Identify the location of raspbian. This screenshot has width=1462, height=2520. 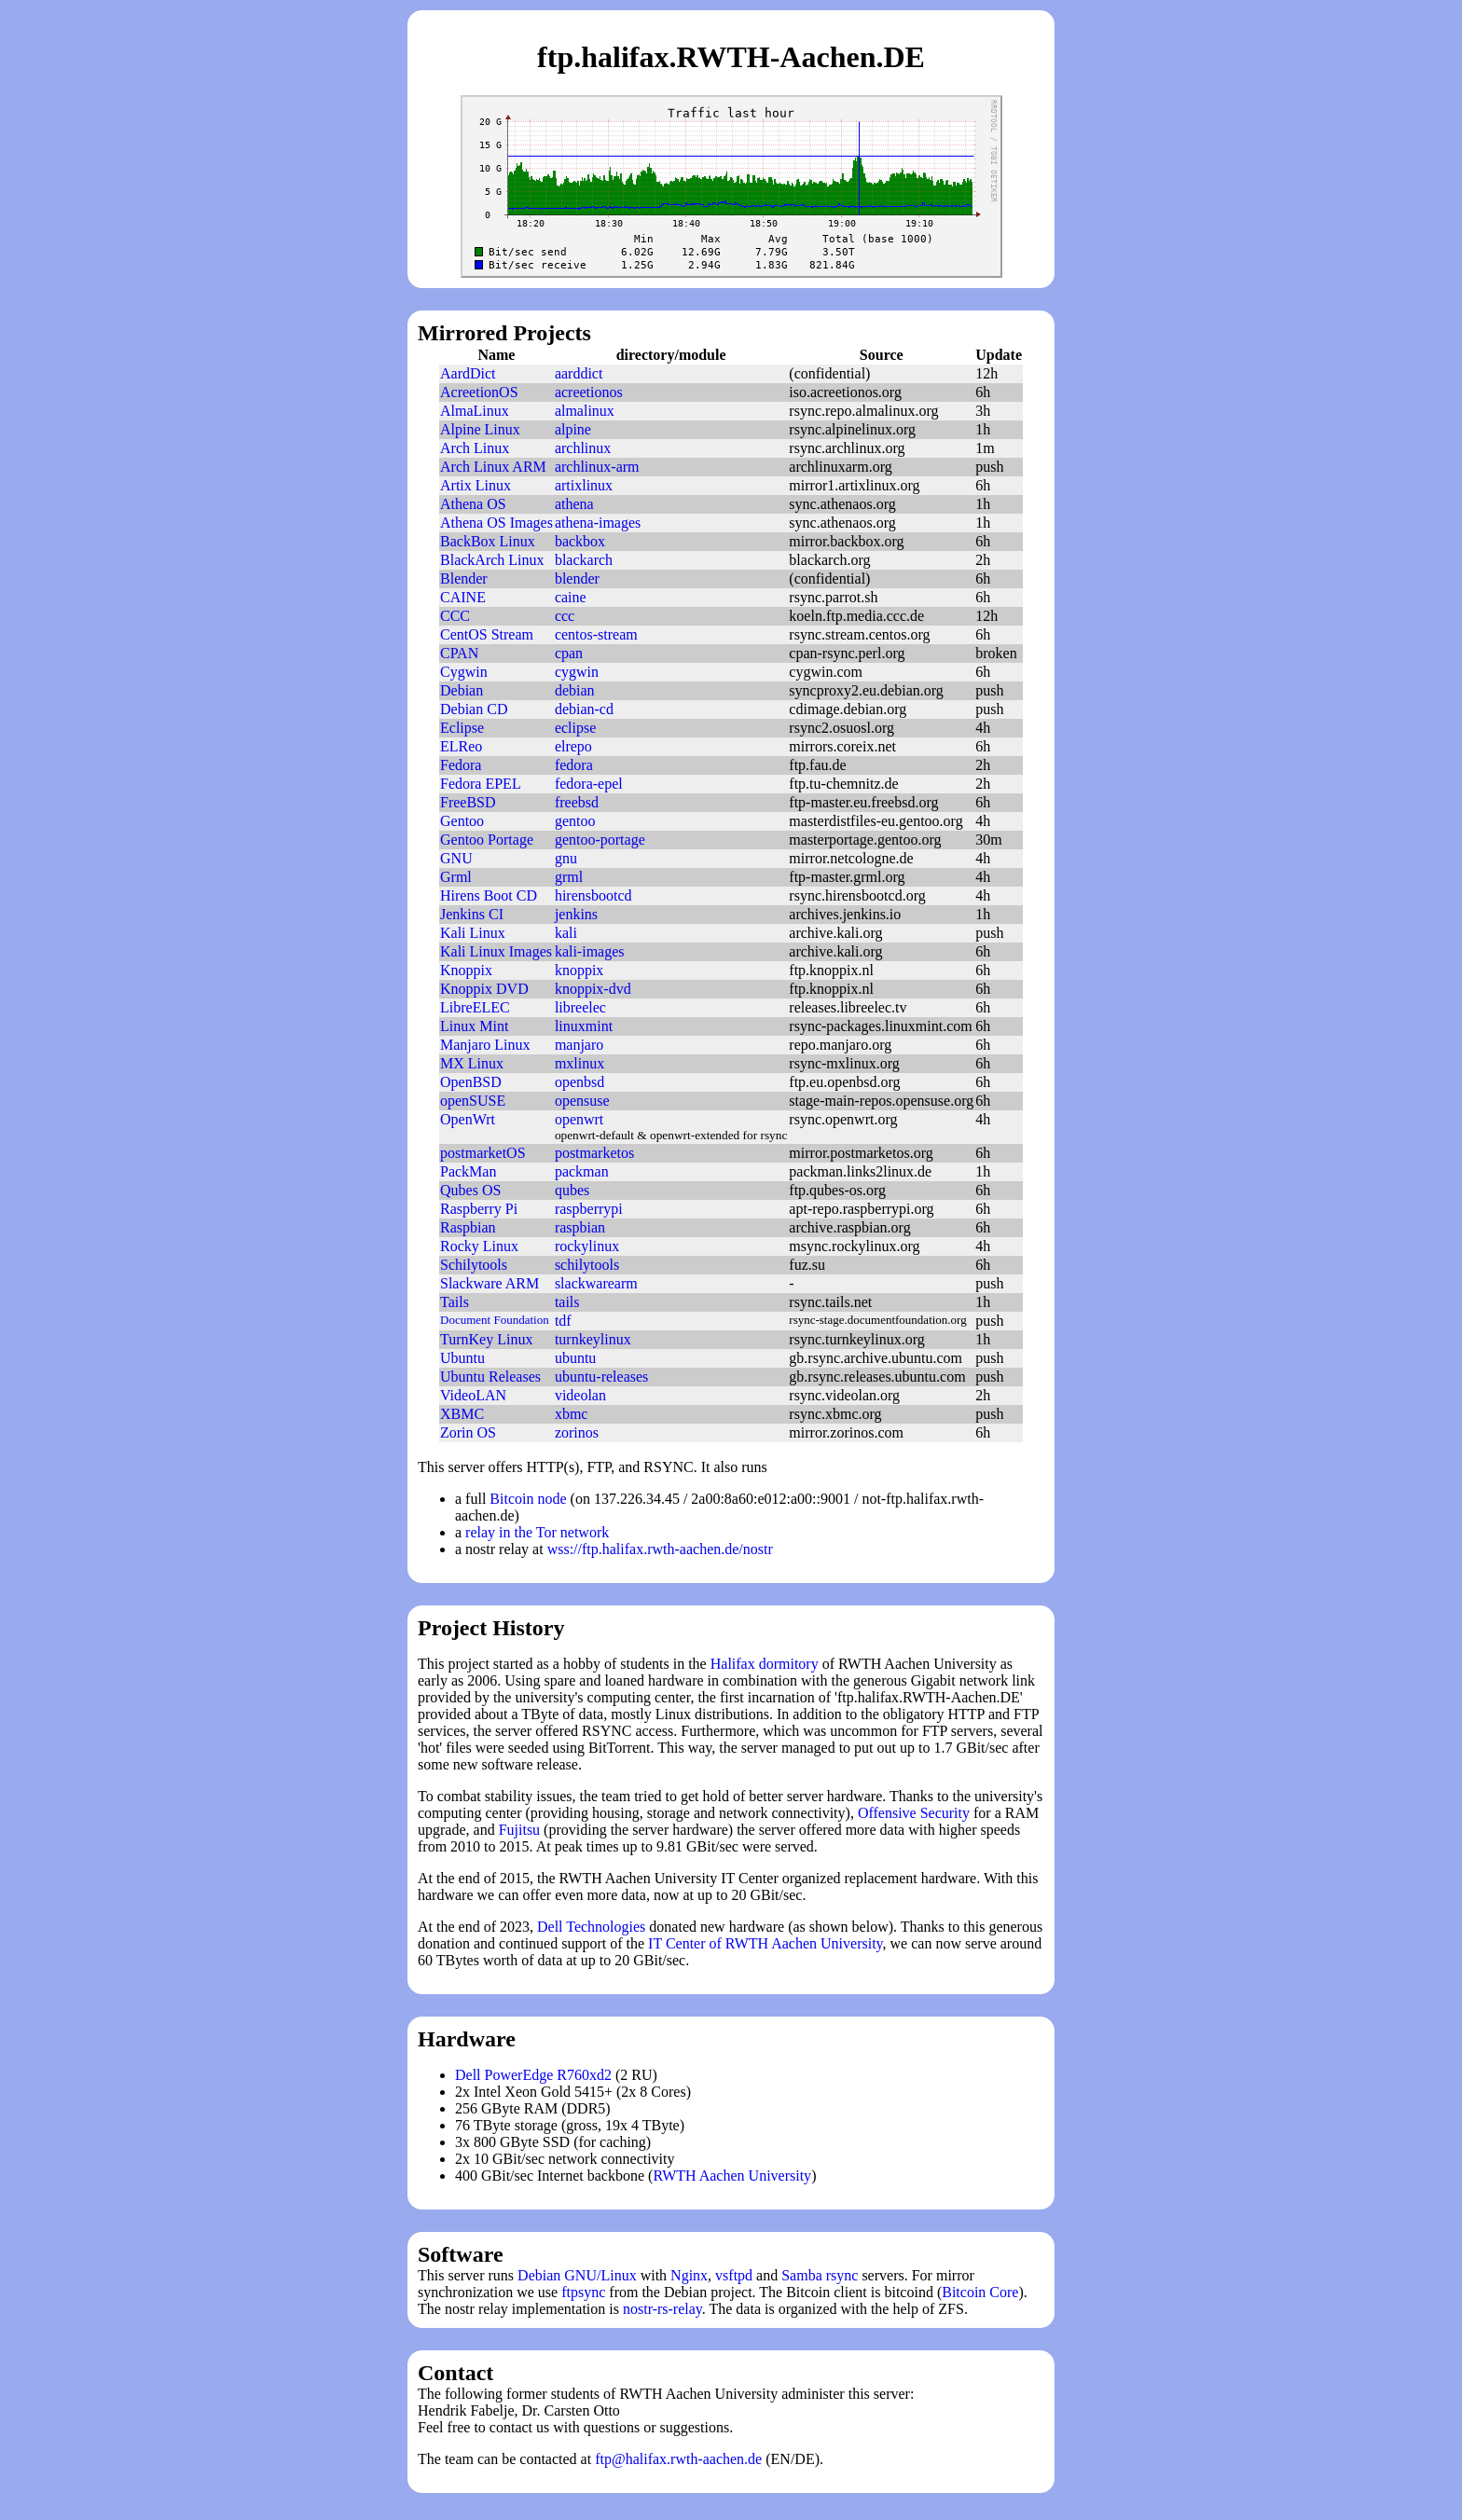
(580, 1227).